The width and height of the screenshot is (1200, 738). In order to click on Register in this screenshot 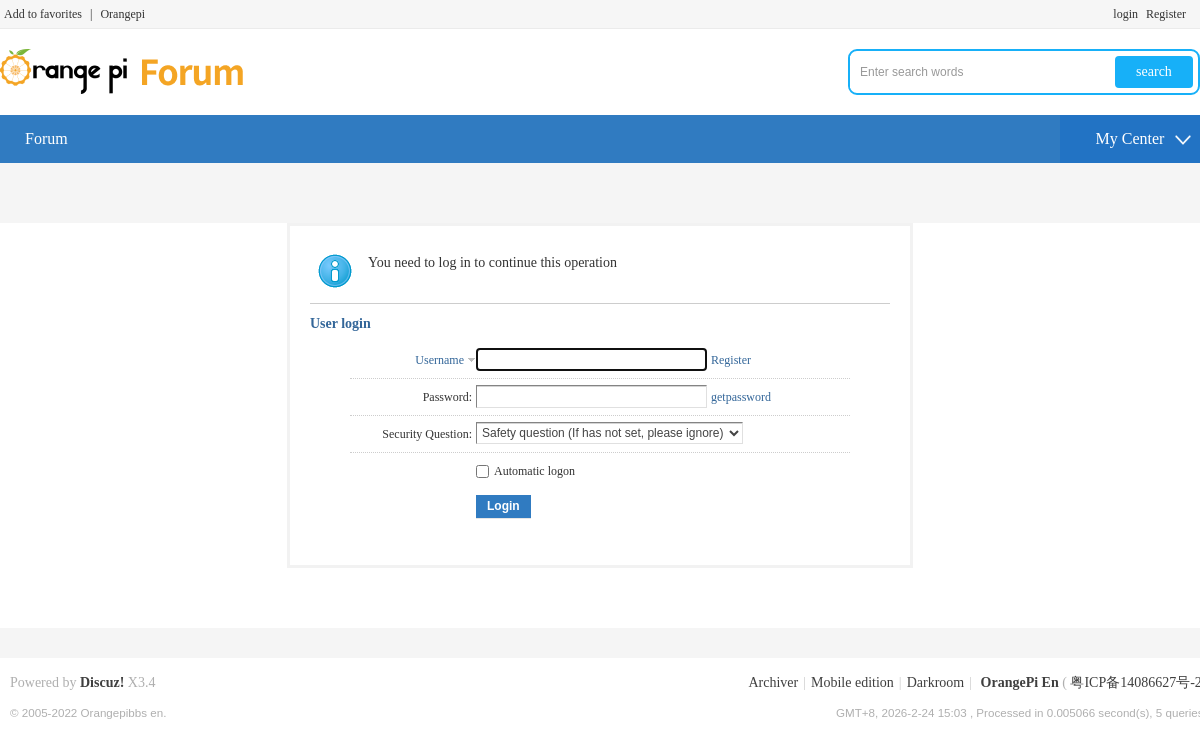, I will do `click(1166, 14)`.